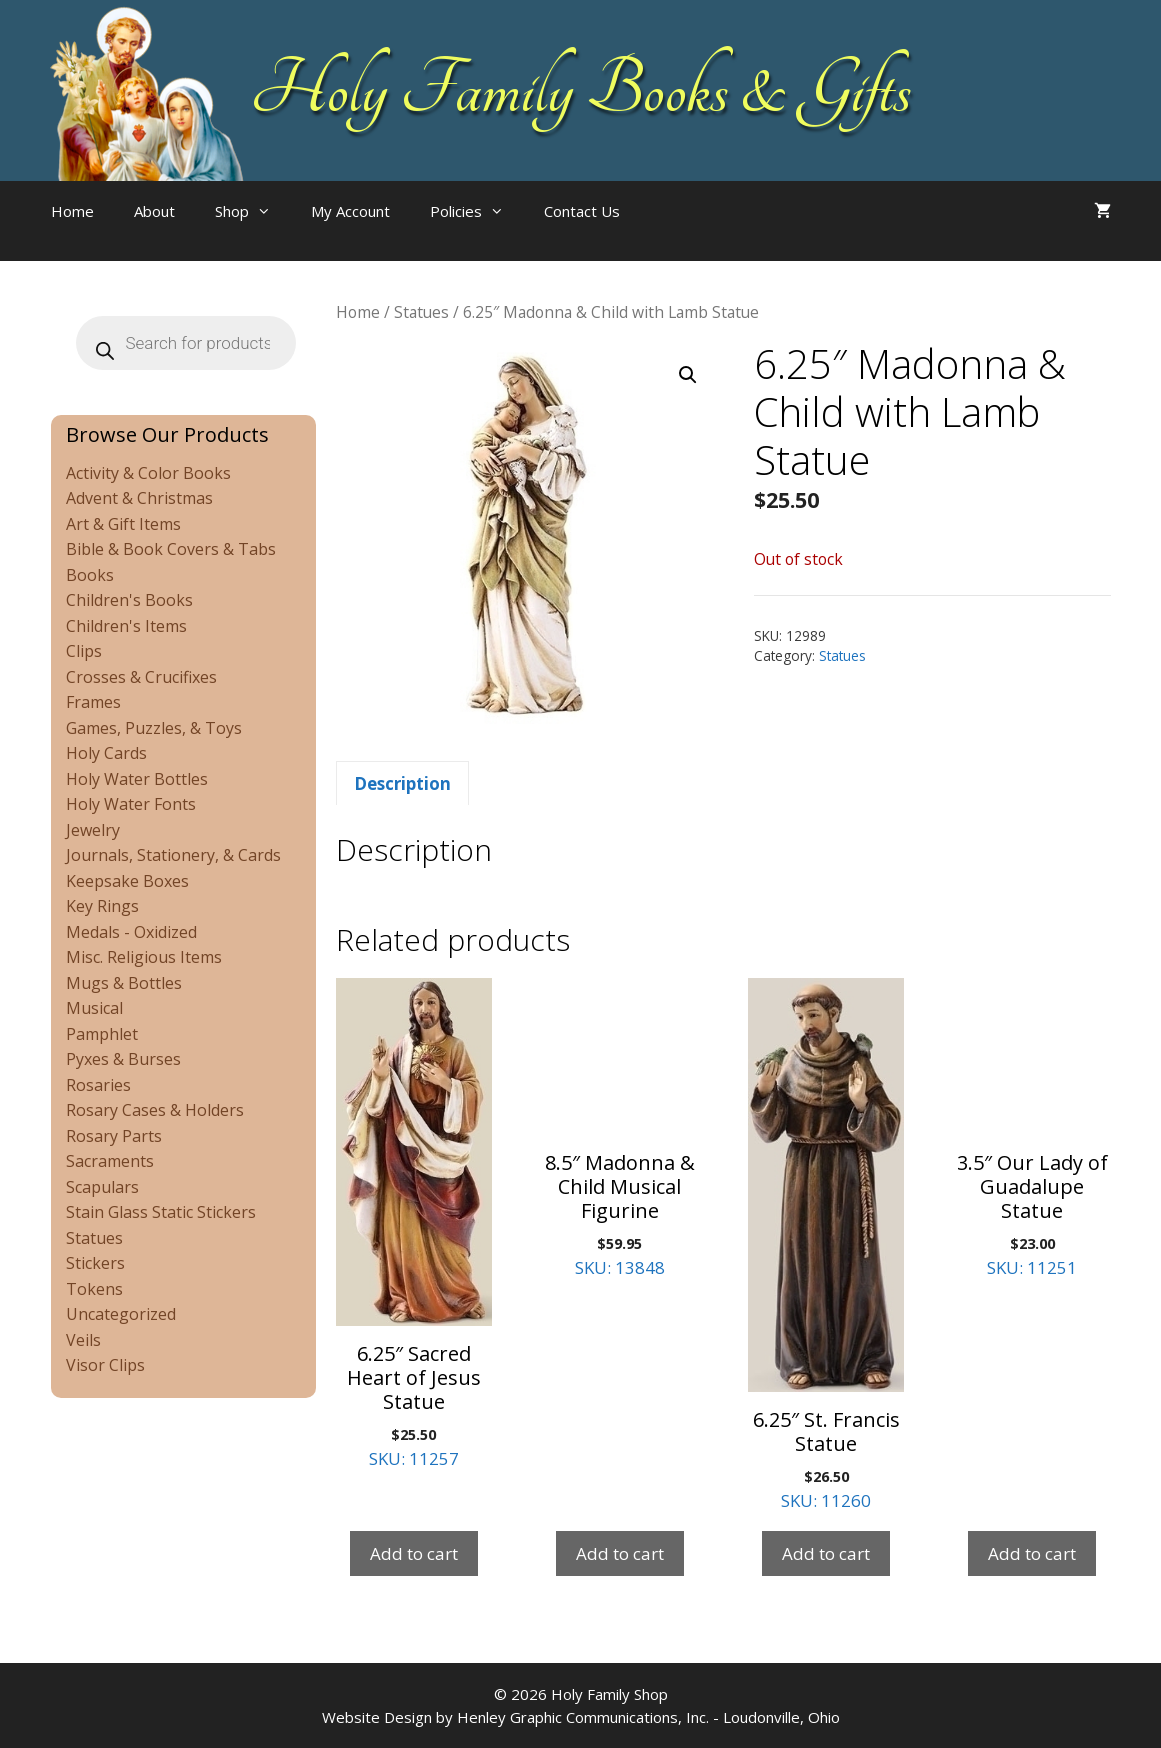 The width and height of the screenshot is (1161, 1748). What do you see at coordinates (154, 211) in the screenshot?
I see `About` at bounding box center [154, 211].